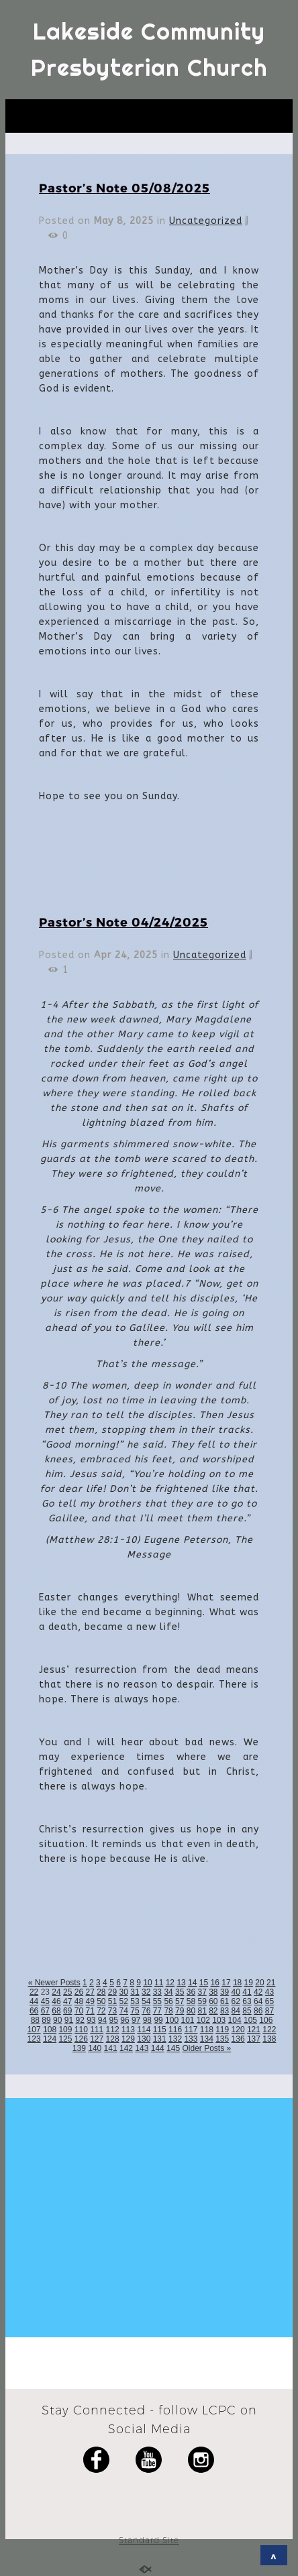 Image resolution: width=298 pixels, height=2576 pixels. Describe the element at coordinates (112, 2010) in the screenshot. I see `73` at that location.